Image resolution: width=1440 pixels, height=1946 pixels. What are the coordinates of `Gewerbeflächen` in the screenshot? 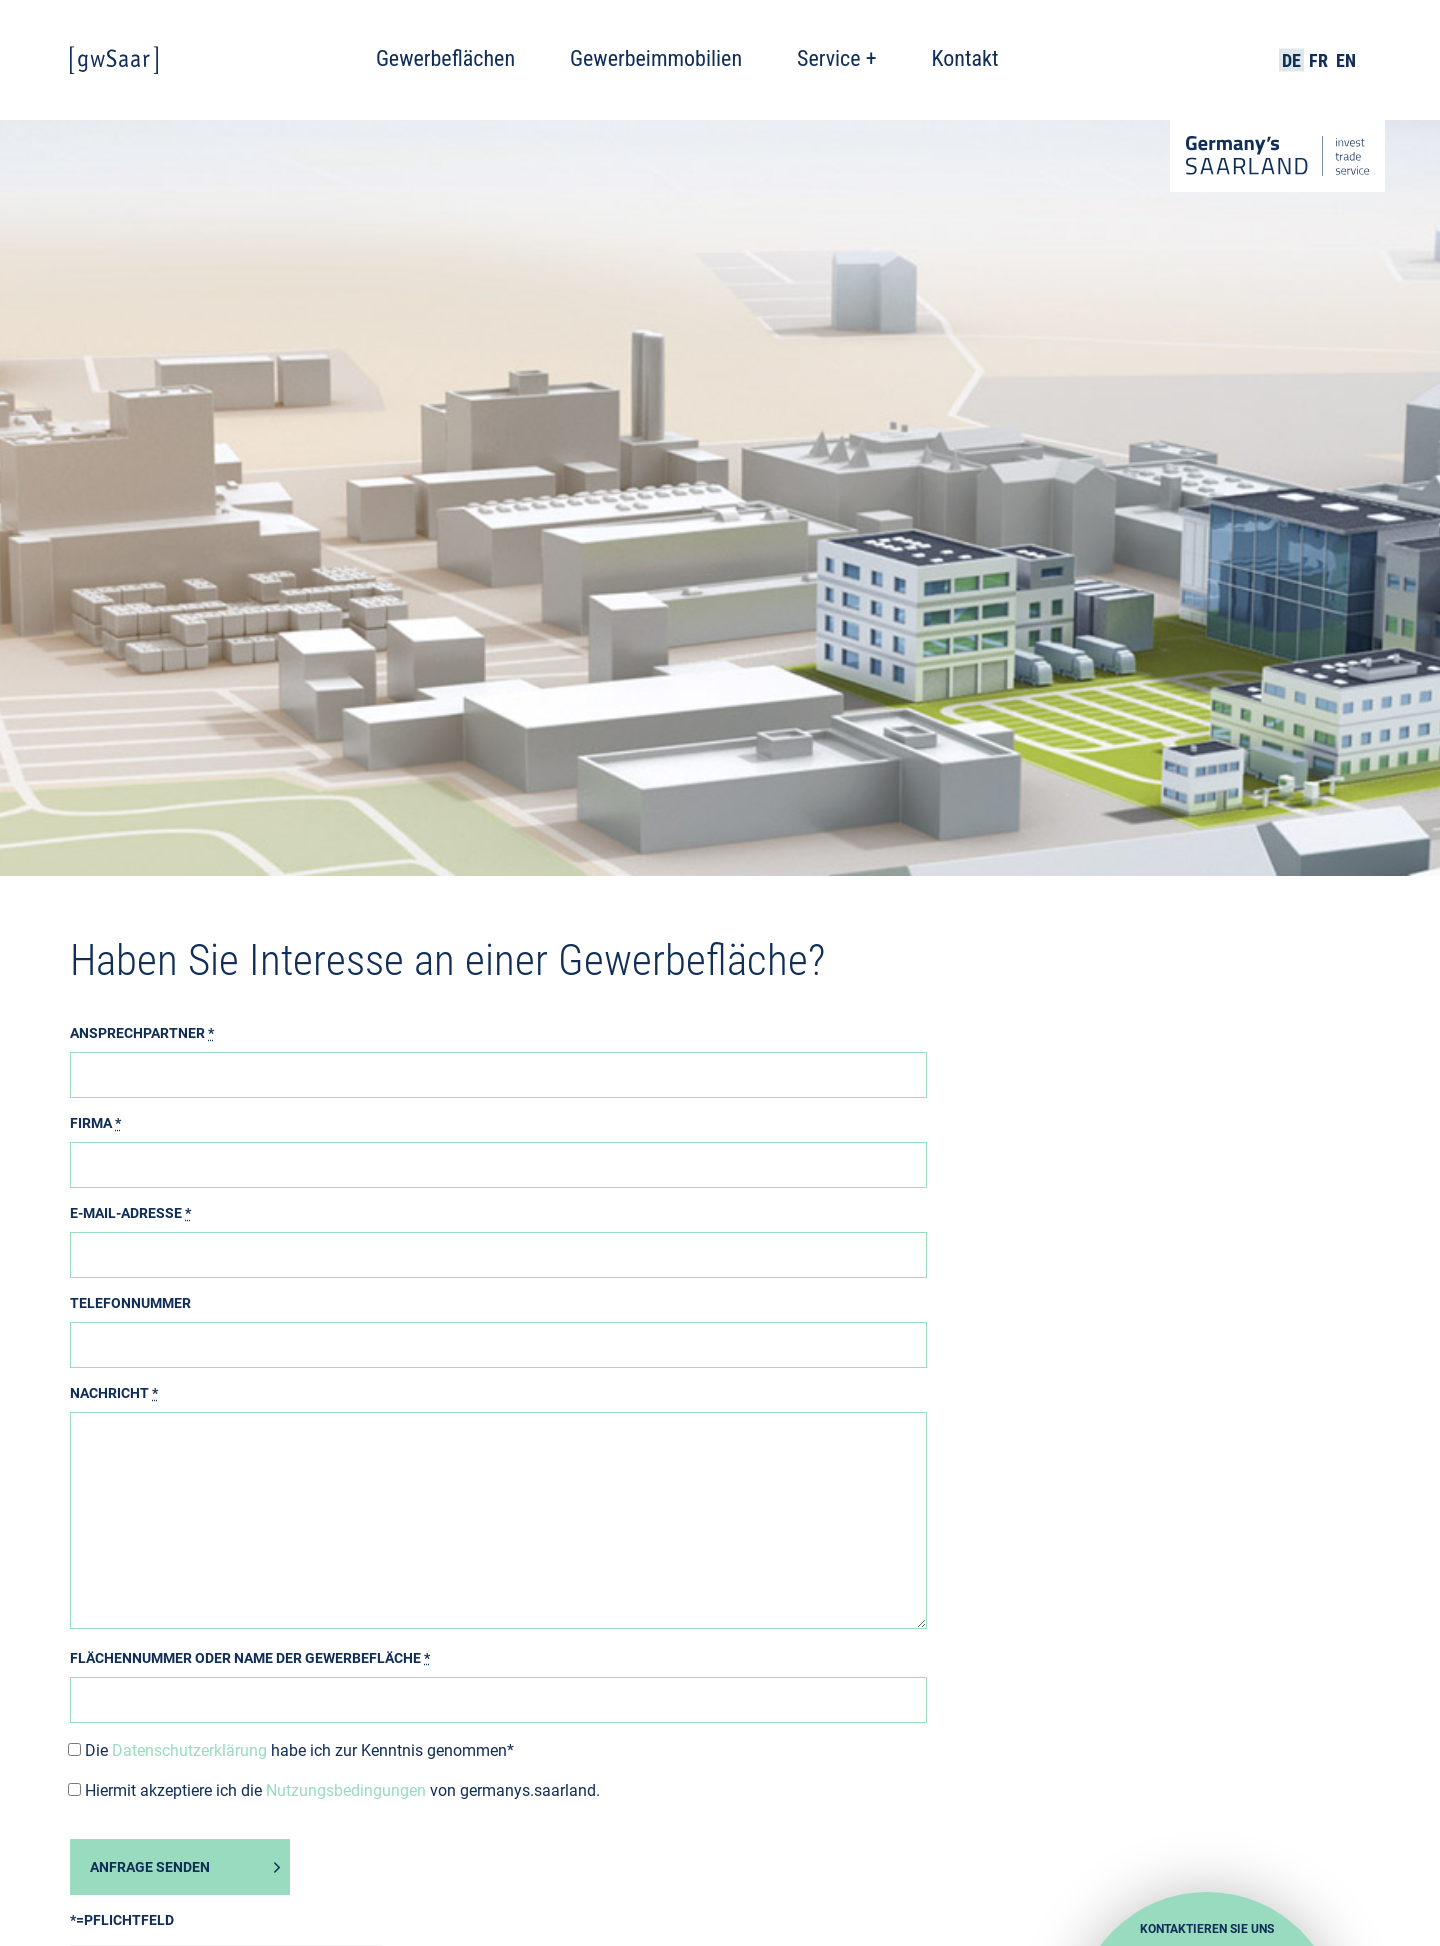 It's located at (445, 58).